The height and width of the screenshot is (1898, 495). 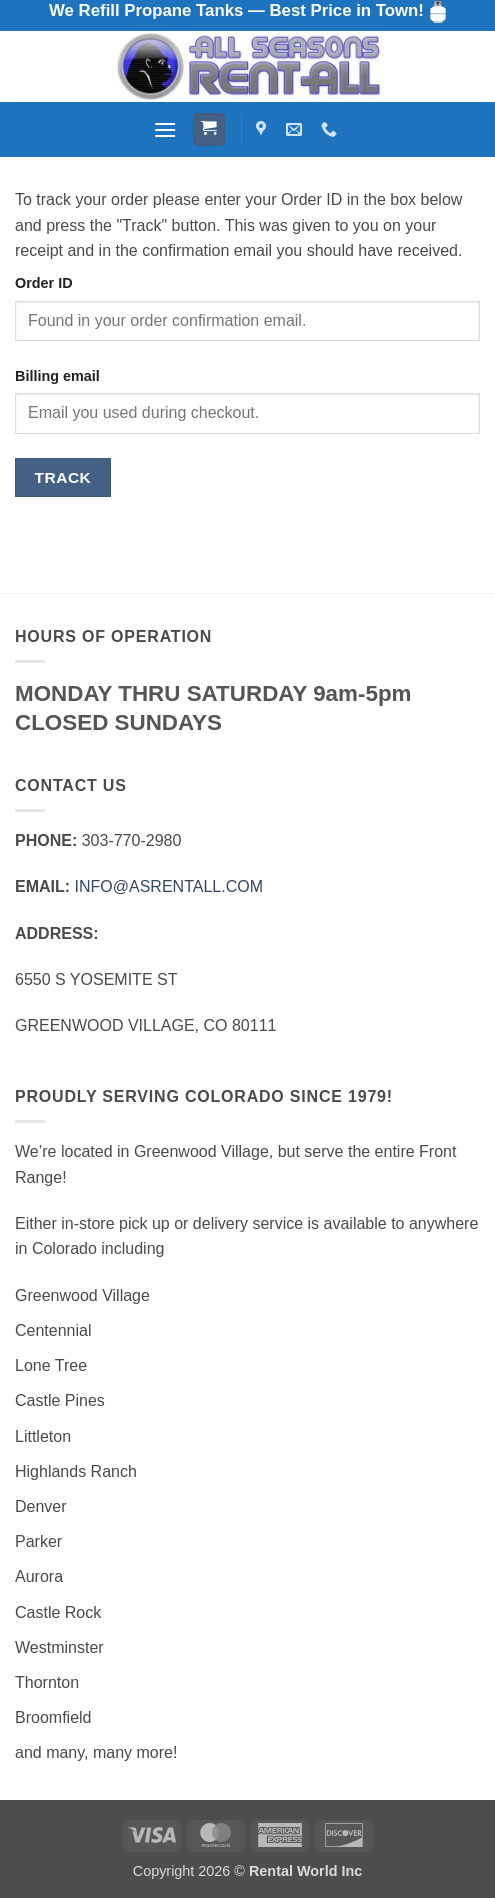 I want to click on Order ID, so click(x=44, y=283).